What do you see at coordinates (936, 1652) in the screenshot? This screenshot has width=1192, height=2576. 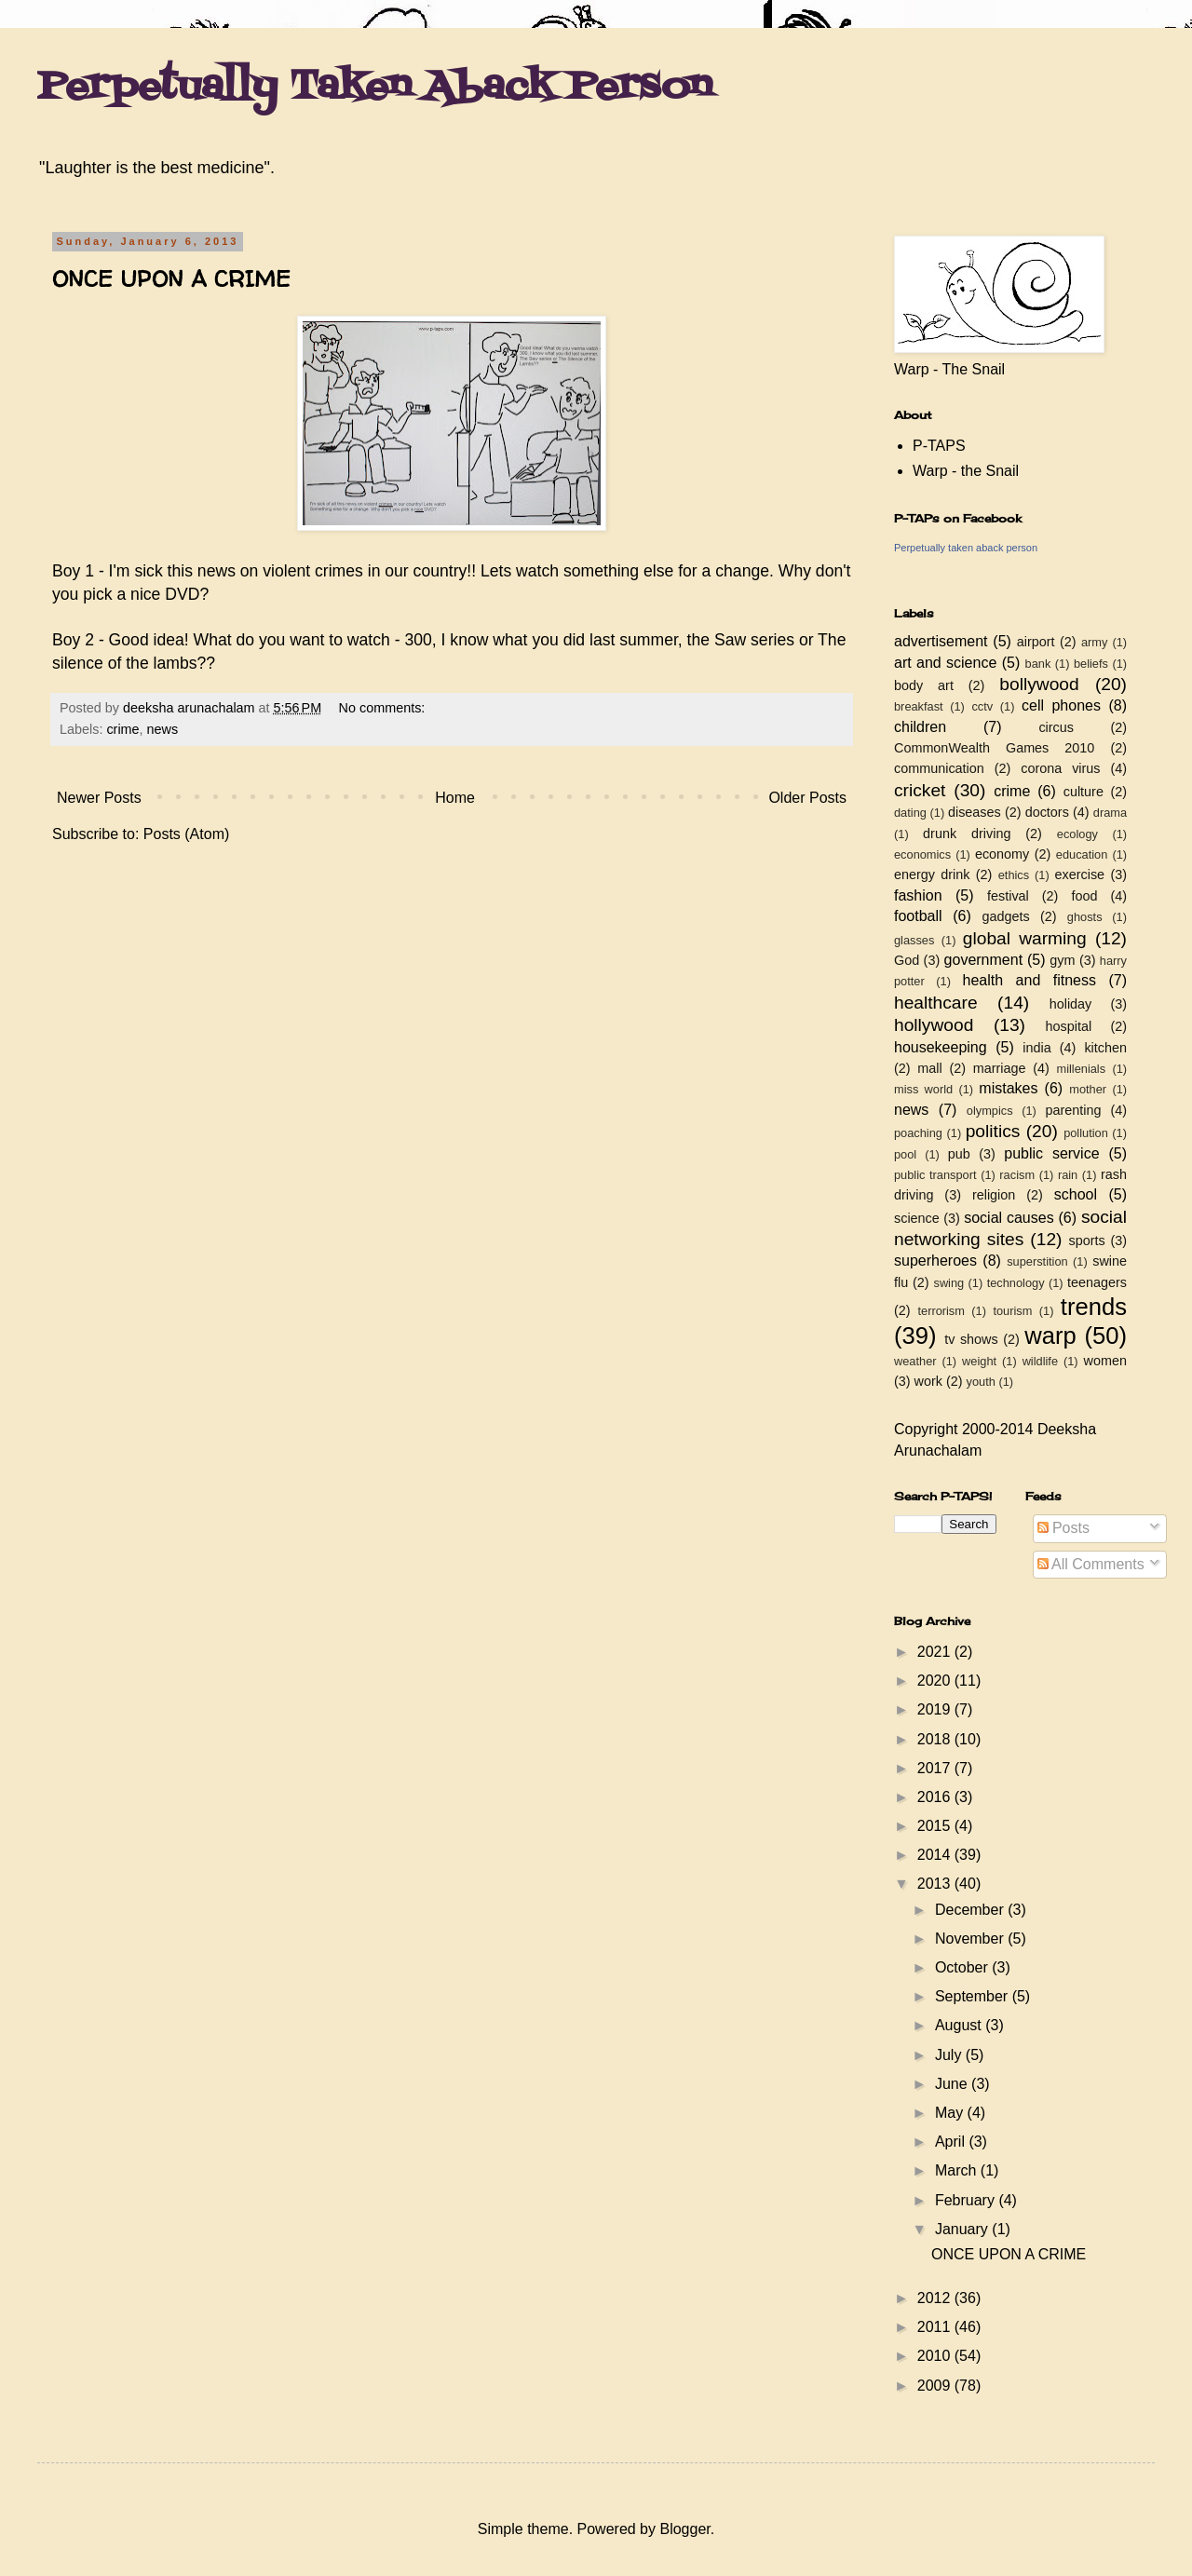 I see `2021` at bounding box center [936, 1652].